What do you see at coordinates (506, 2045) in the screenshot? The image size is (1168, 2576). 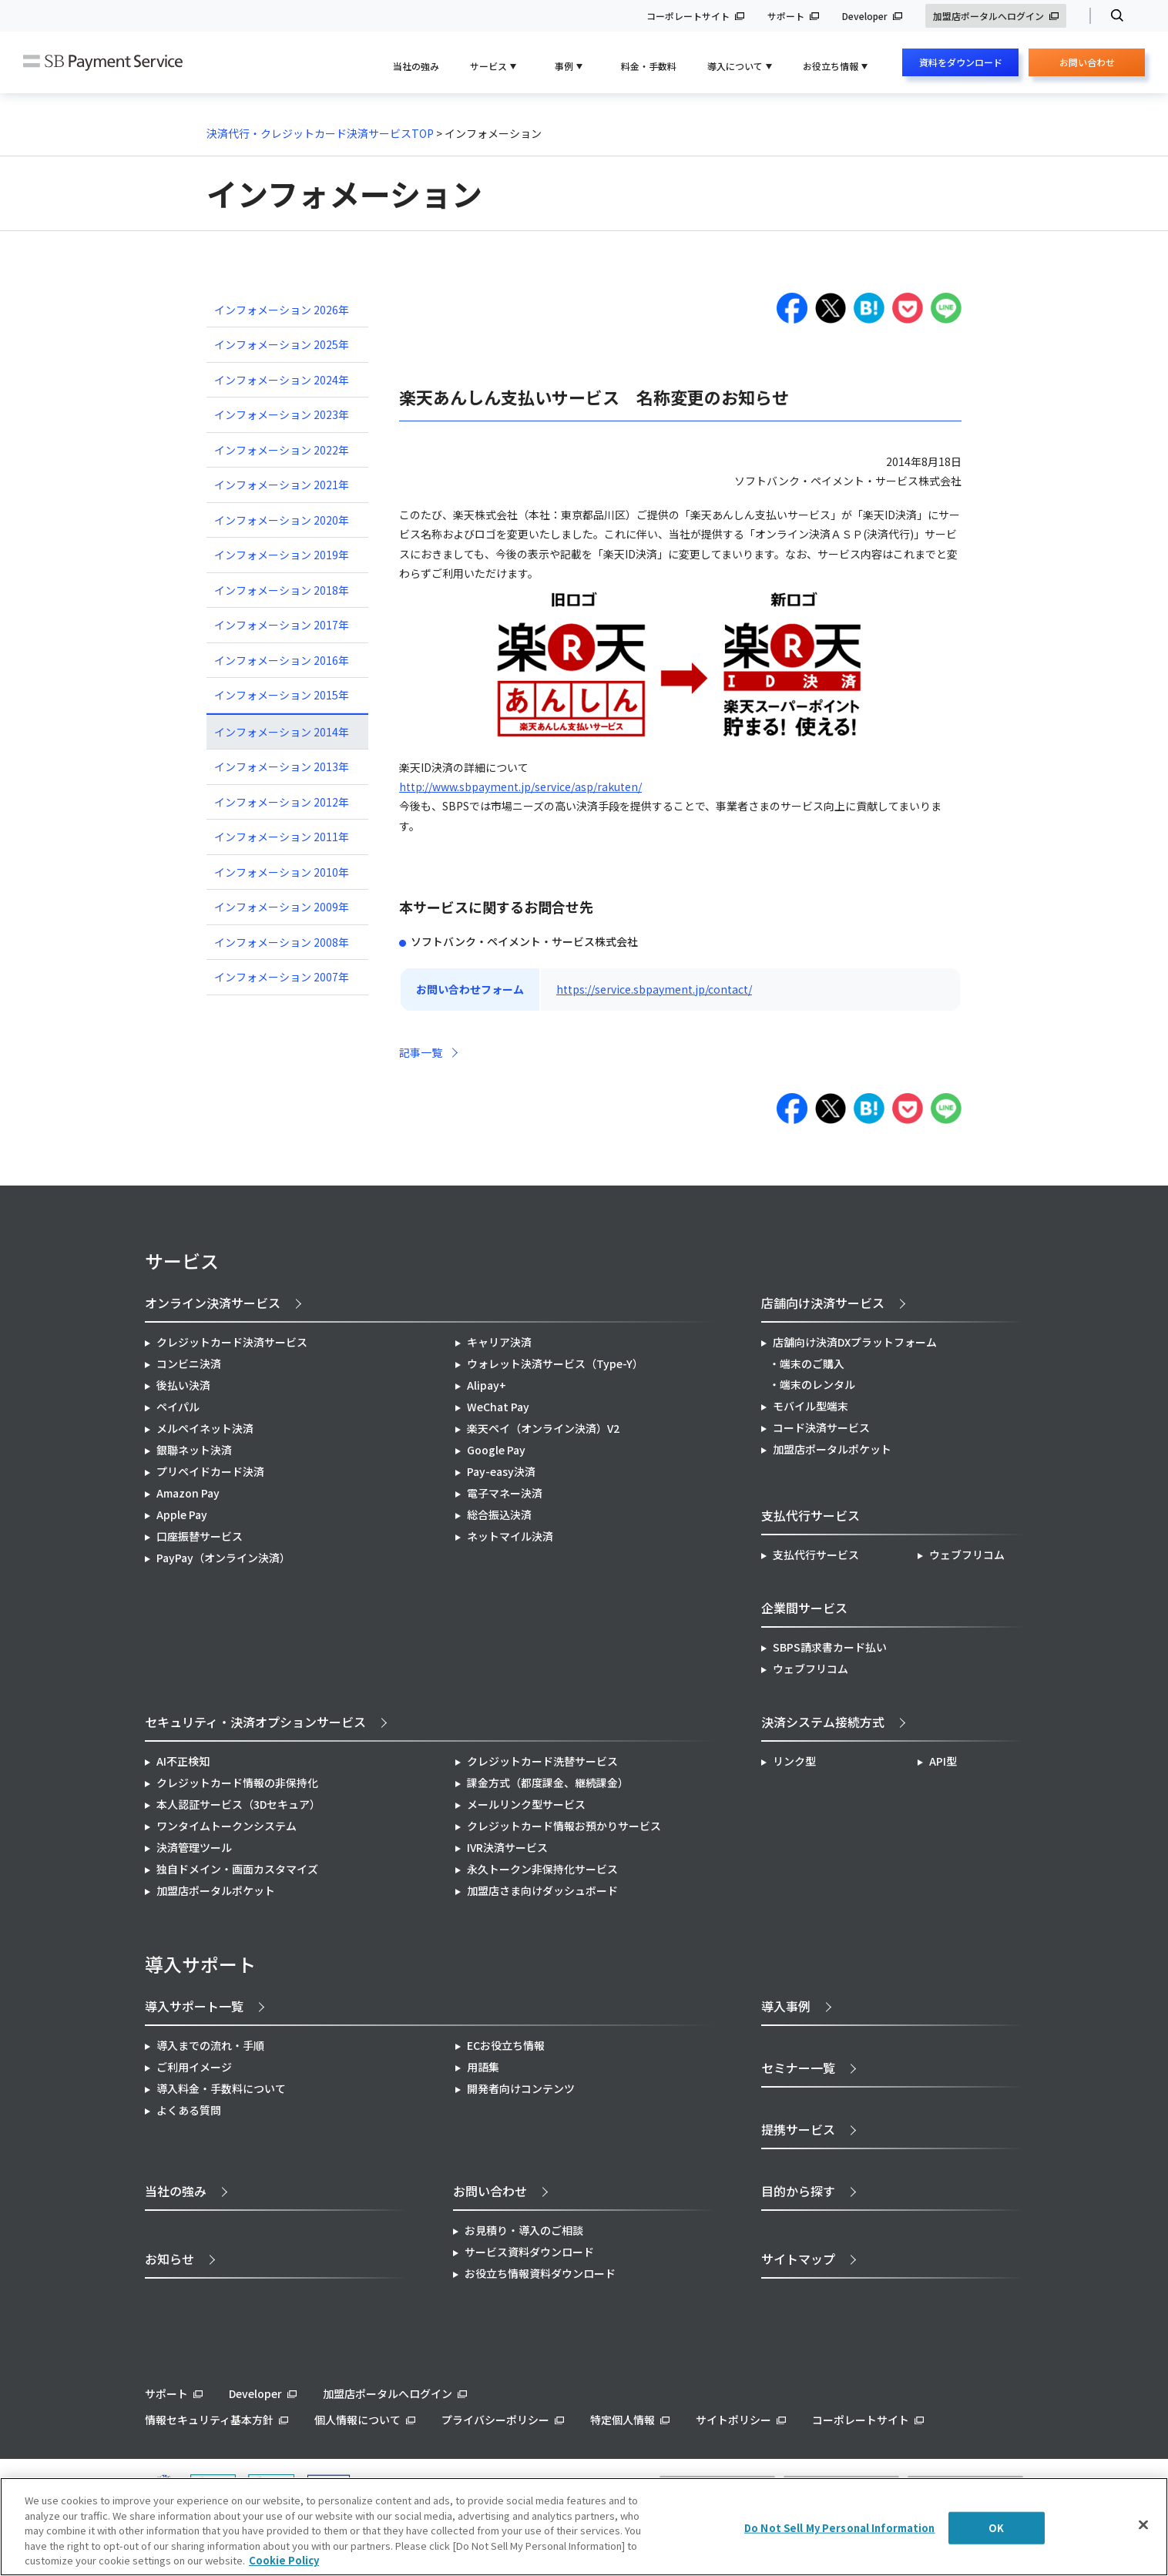 I see `ECお役立ち情報` at bounding box center [506, 2045].